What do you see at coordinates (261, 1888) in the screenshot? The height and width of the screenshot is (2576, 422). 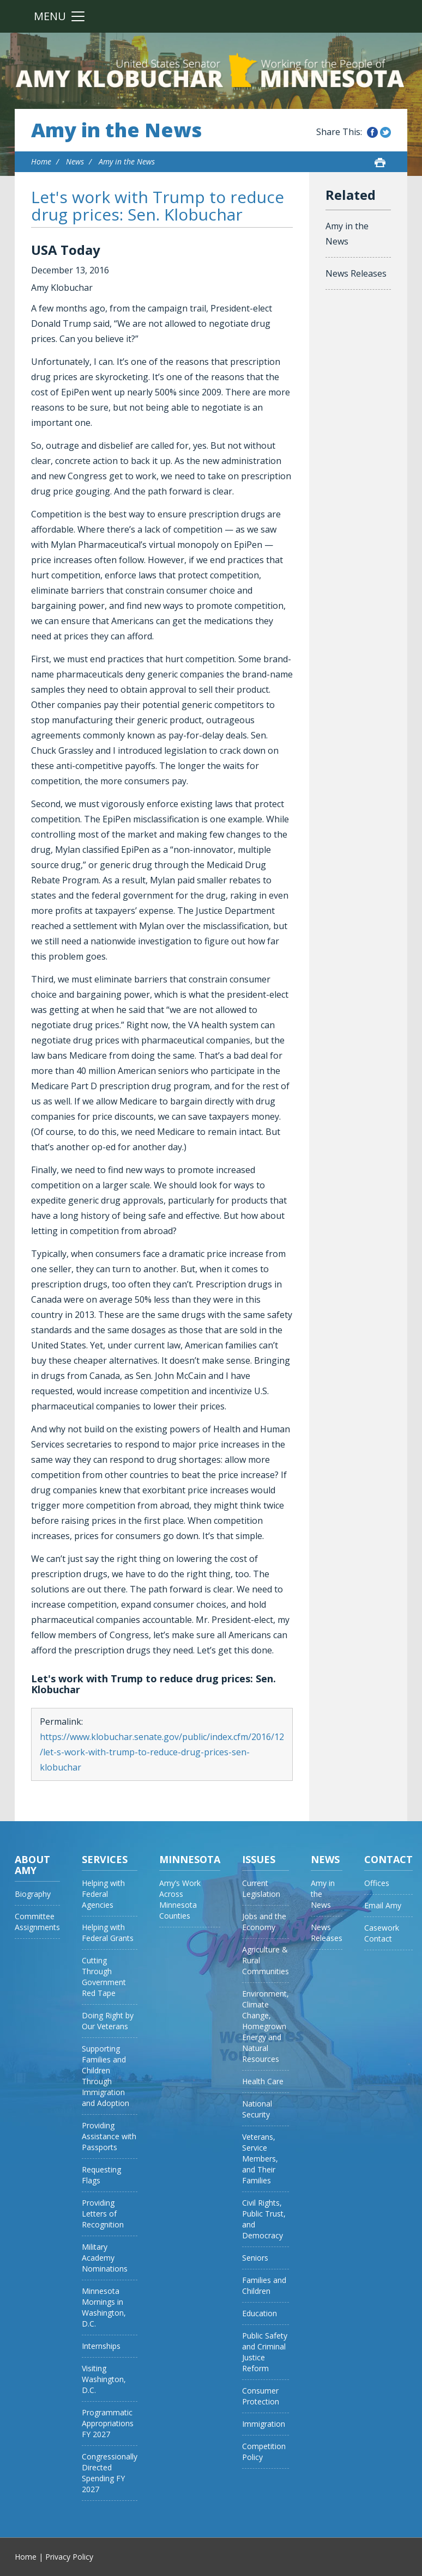 I see `Current Legislation` at bounding box center [261, 1888].